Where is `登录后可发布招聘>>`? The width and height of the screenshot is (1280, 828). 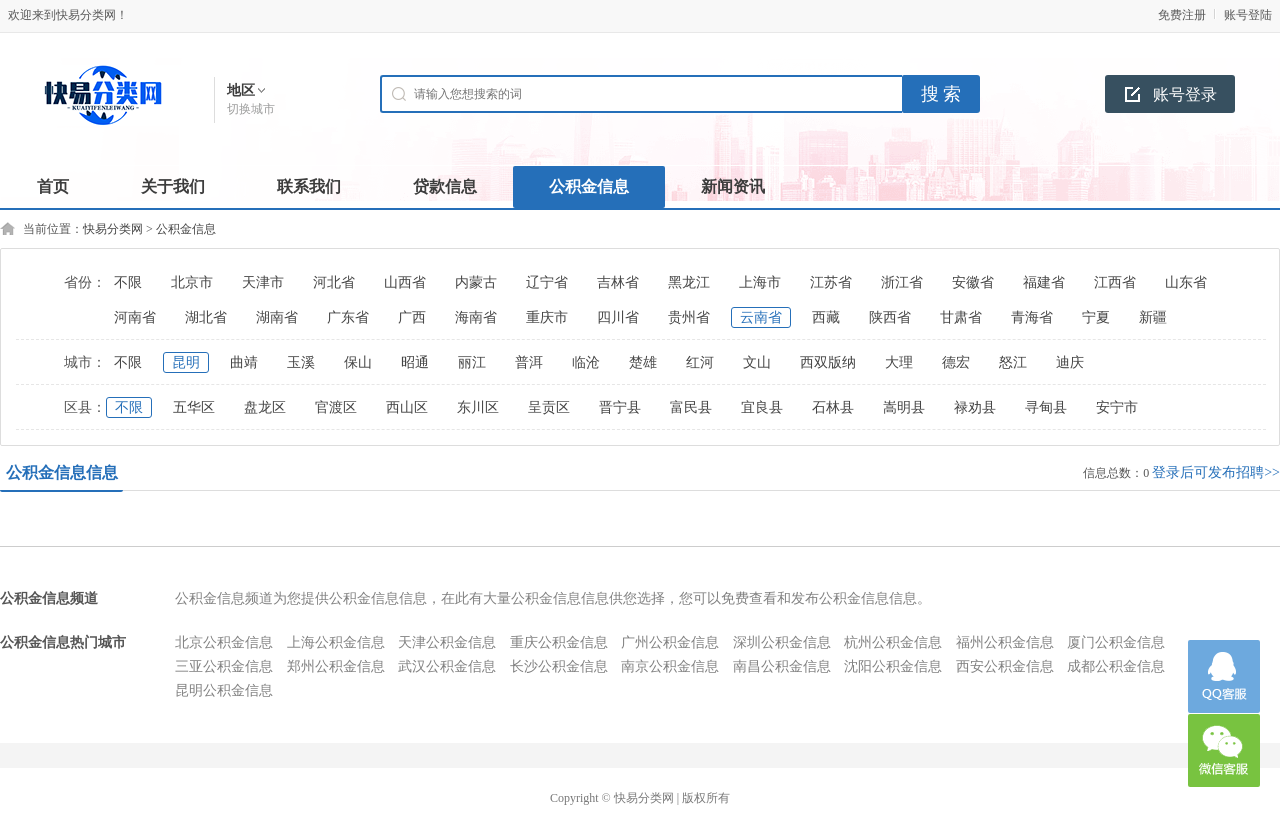 登录后可发布招聘>> is located at coordinates (1216, 472).